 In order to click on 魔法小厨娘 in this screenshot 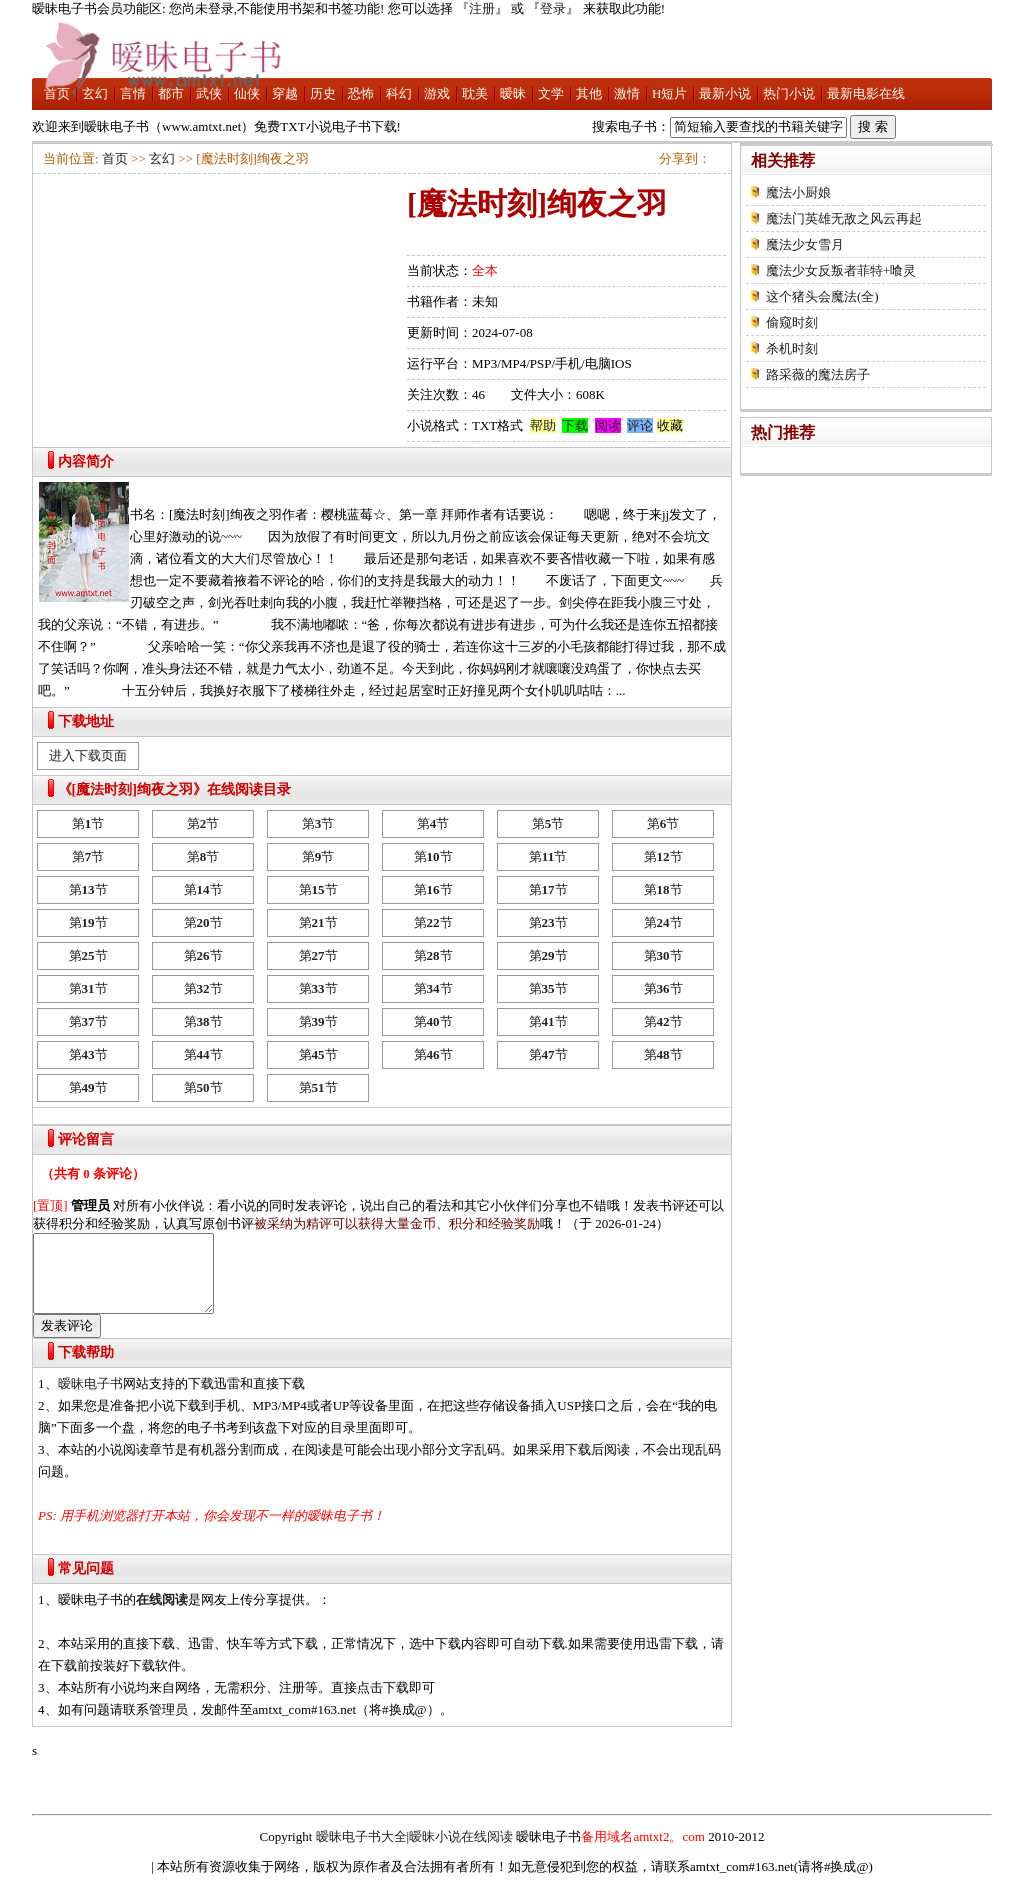, I will do `click(798, 192)`.